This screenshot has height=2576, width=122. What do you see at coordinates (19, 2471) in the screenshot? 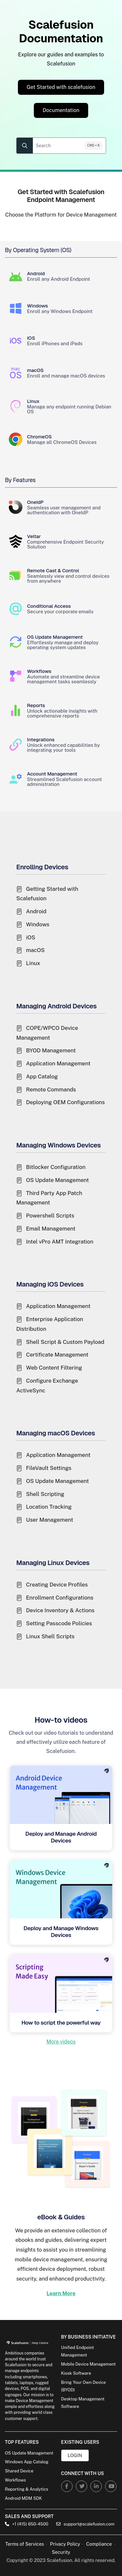
I see `Shared Device` at bounding box center [19, 2471].